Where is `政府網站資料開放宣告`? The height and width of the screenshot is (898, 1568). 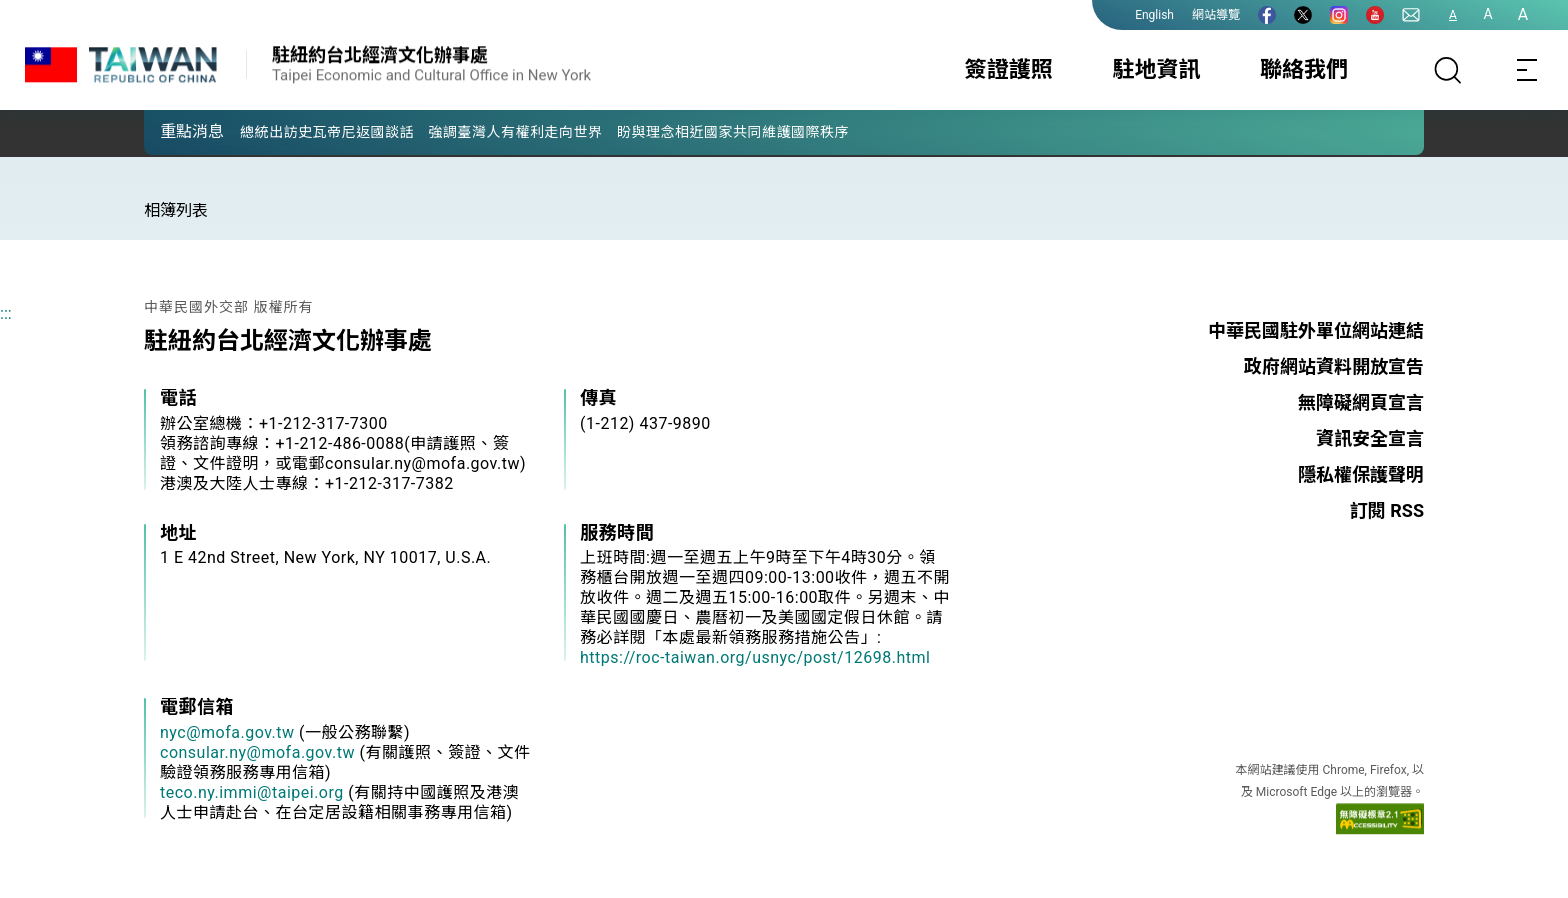 政府網站資料開放宣告 is located at coordinates (1334, 366).